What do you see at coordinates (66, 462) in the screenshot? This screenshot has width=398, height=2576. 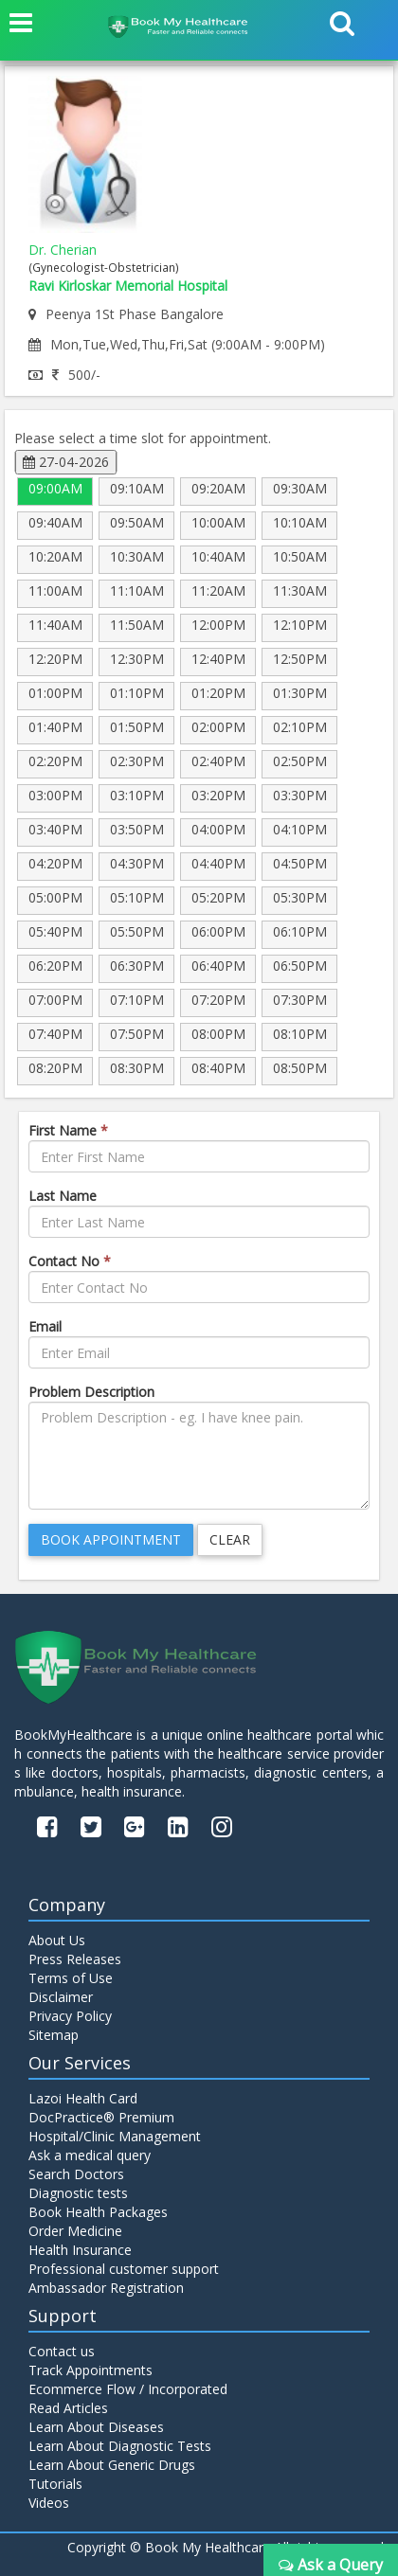 I see `27-04-2026` at bounding box center [66, 462].